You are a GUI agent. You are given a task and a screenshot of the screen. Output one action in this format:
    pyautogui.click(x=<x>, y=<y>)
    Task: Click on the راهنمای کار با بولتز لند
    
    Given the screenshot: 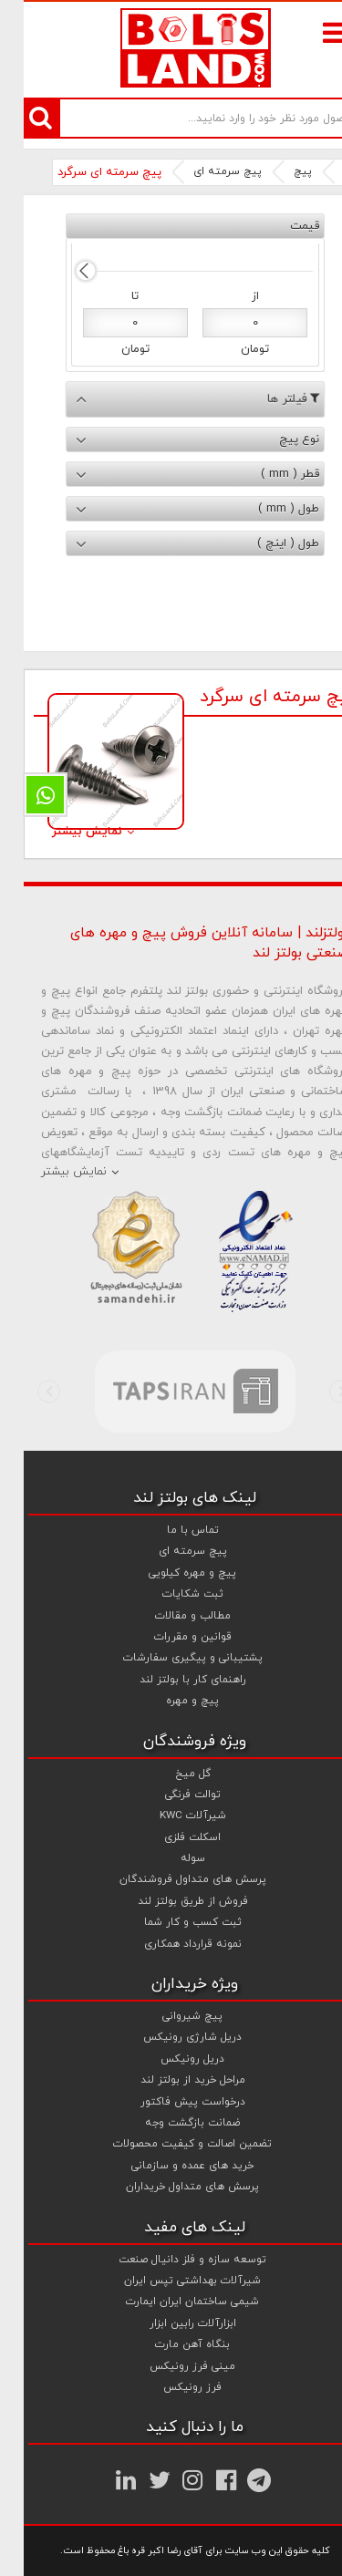 What is the action you would take?
    pyautogui.click(x=169, y=1679)
    